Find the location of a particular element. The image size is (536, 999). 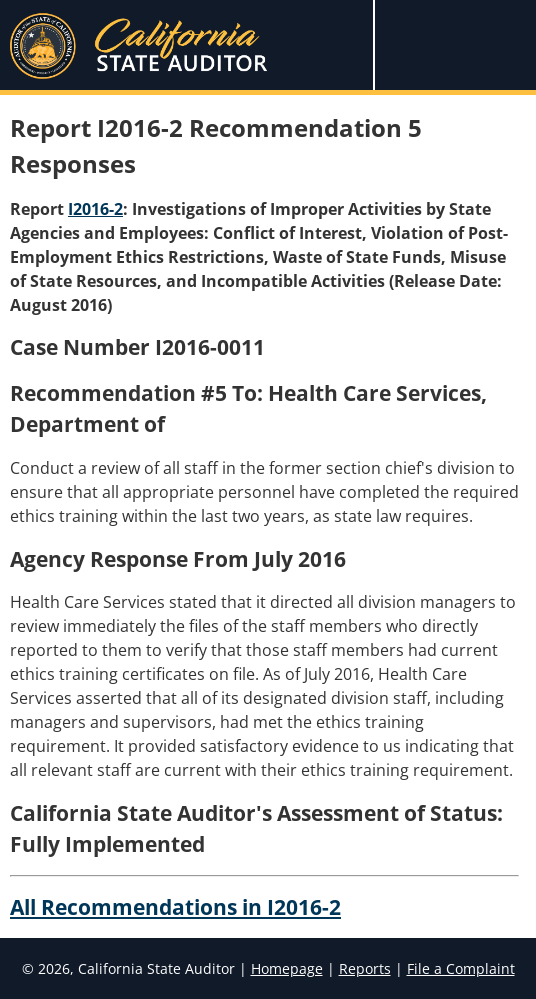

I2016-2 is located at coordinates (95, 209).